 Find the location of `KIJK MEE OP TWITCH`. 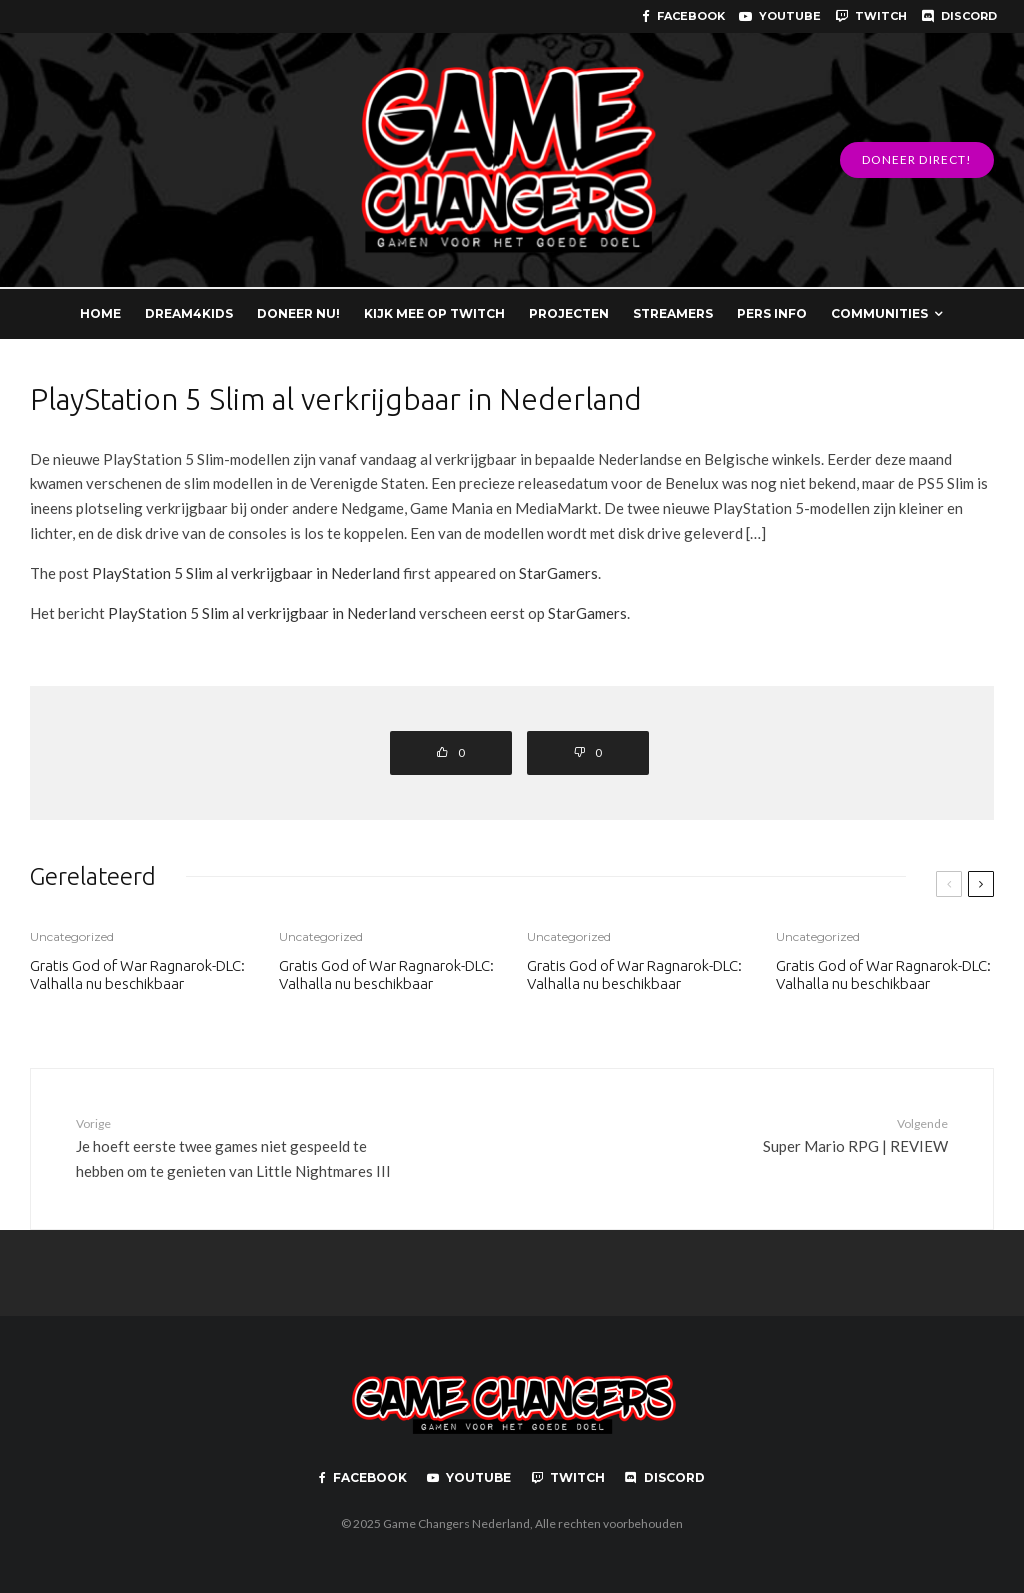

KIJK MEE OP TWITCH is located at coordinates (434, 313).